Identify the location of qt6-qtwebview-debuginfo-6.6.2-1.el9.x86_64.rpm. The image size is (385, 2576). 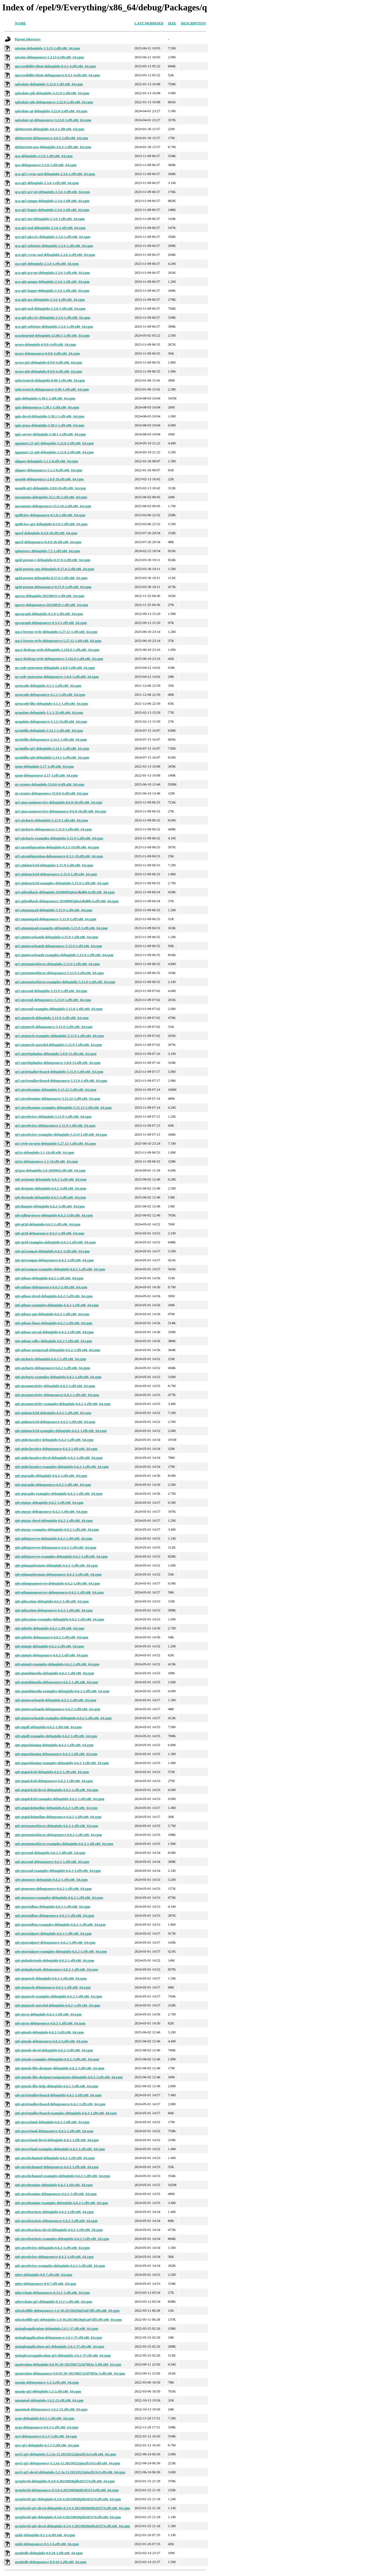
(52, 2248).